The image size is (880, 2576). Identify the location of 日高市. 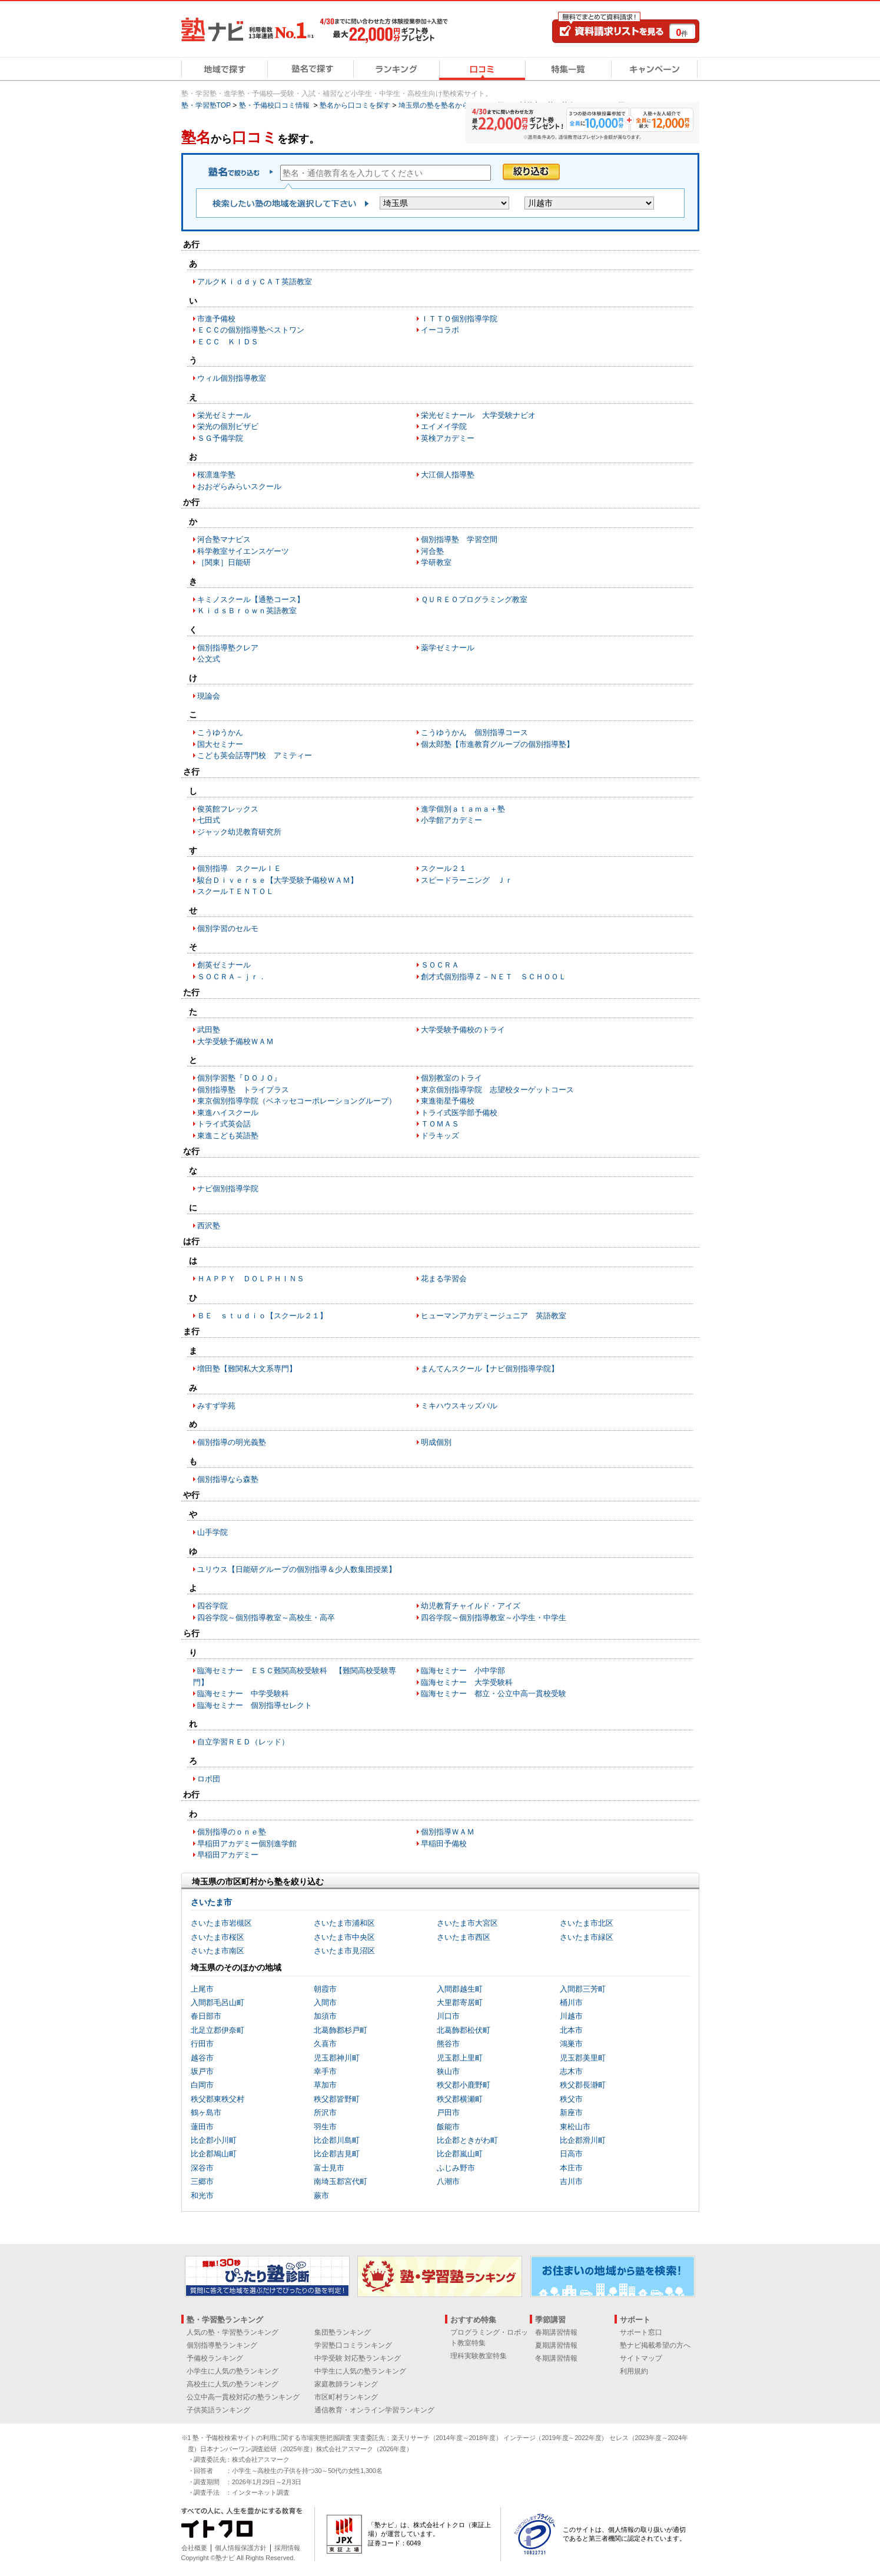
(571, 2153).